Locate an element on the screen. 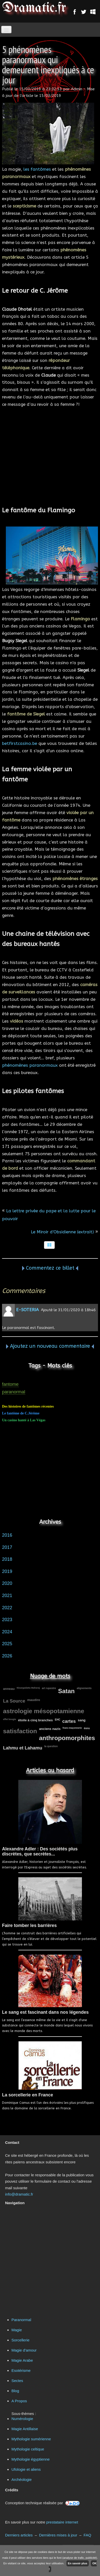 This screenshot has height=2576, width=100. art rupestre is located at coordinates (49, 1688).